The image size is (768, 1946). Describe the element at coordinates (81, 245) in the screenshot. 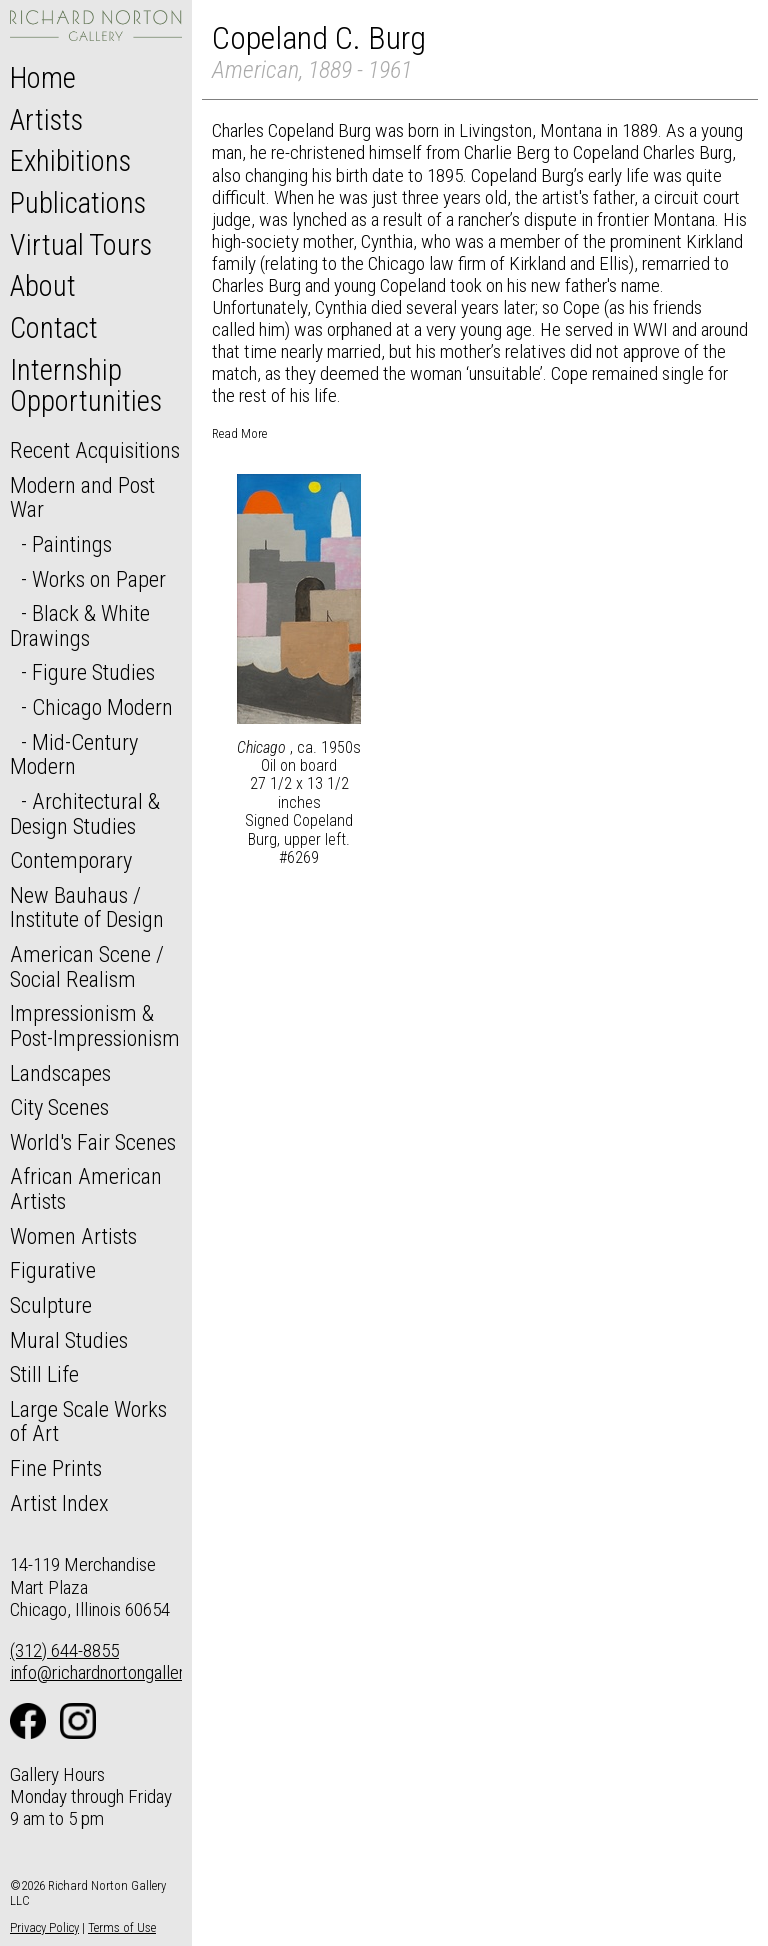

I see `Virtual Tours` at that location.